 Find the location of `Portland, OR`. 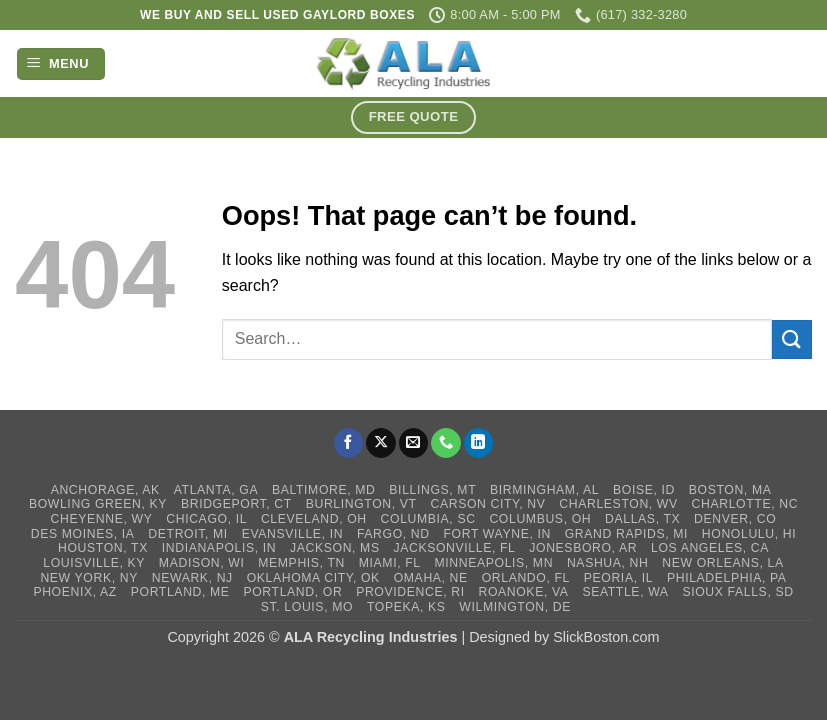

Portland, OR is located at coordinates (292, 592).